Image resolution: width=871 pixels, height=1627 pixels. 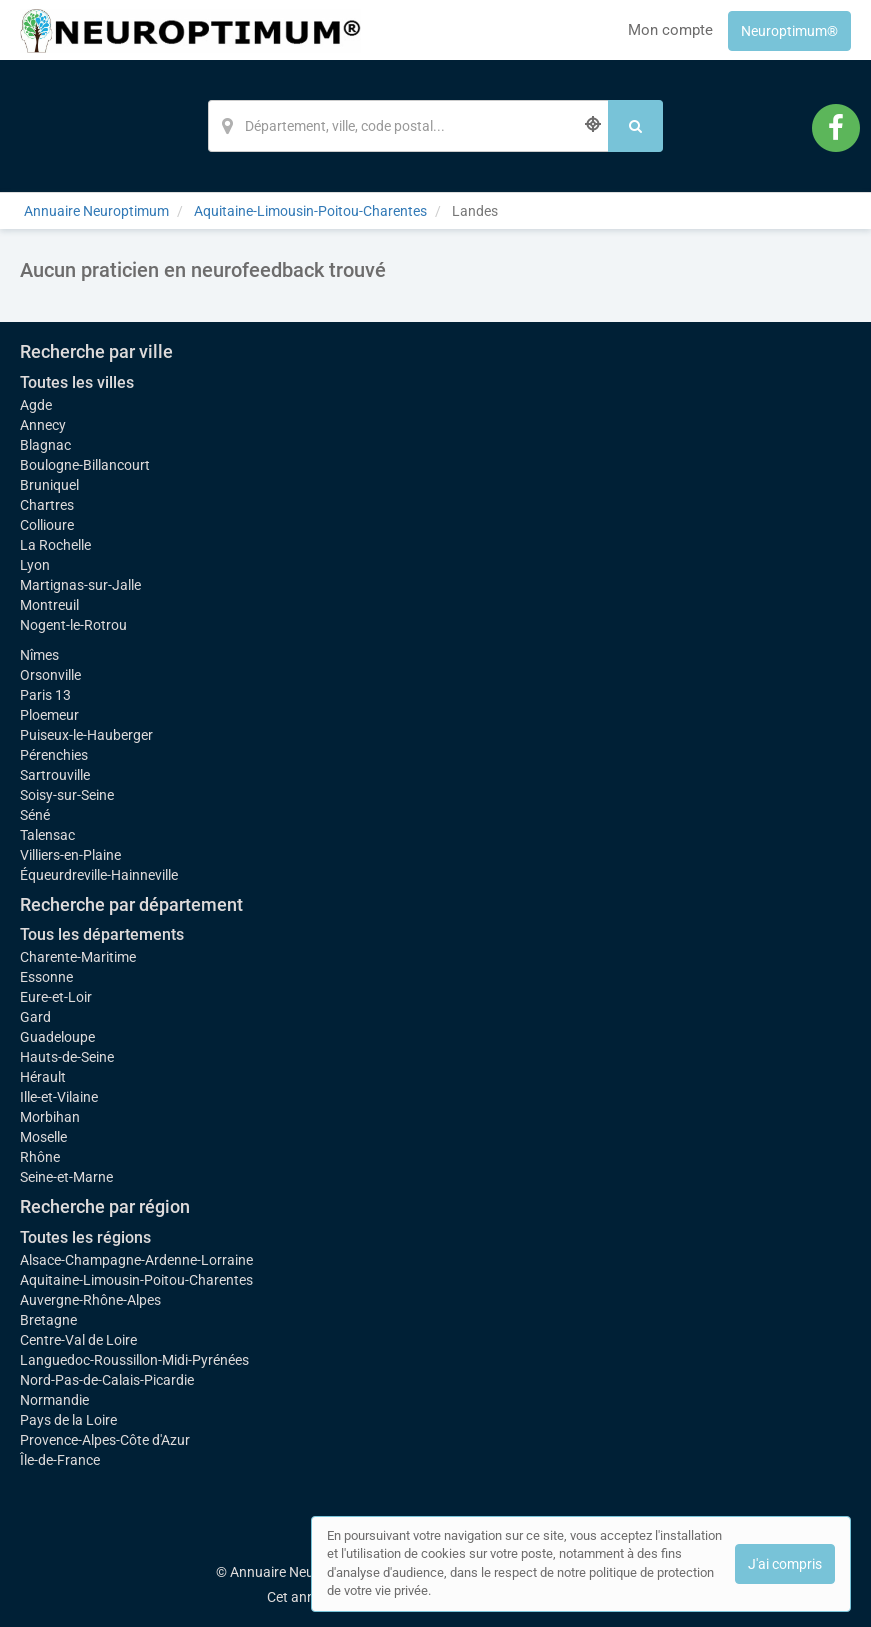 I want to click on Bruniquel, so click(x=49, y=485).